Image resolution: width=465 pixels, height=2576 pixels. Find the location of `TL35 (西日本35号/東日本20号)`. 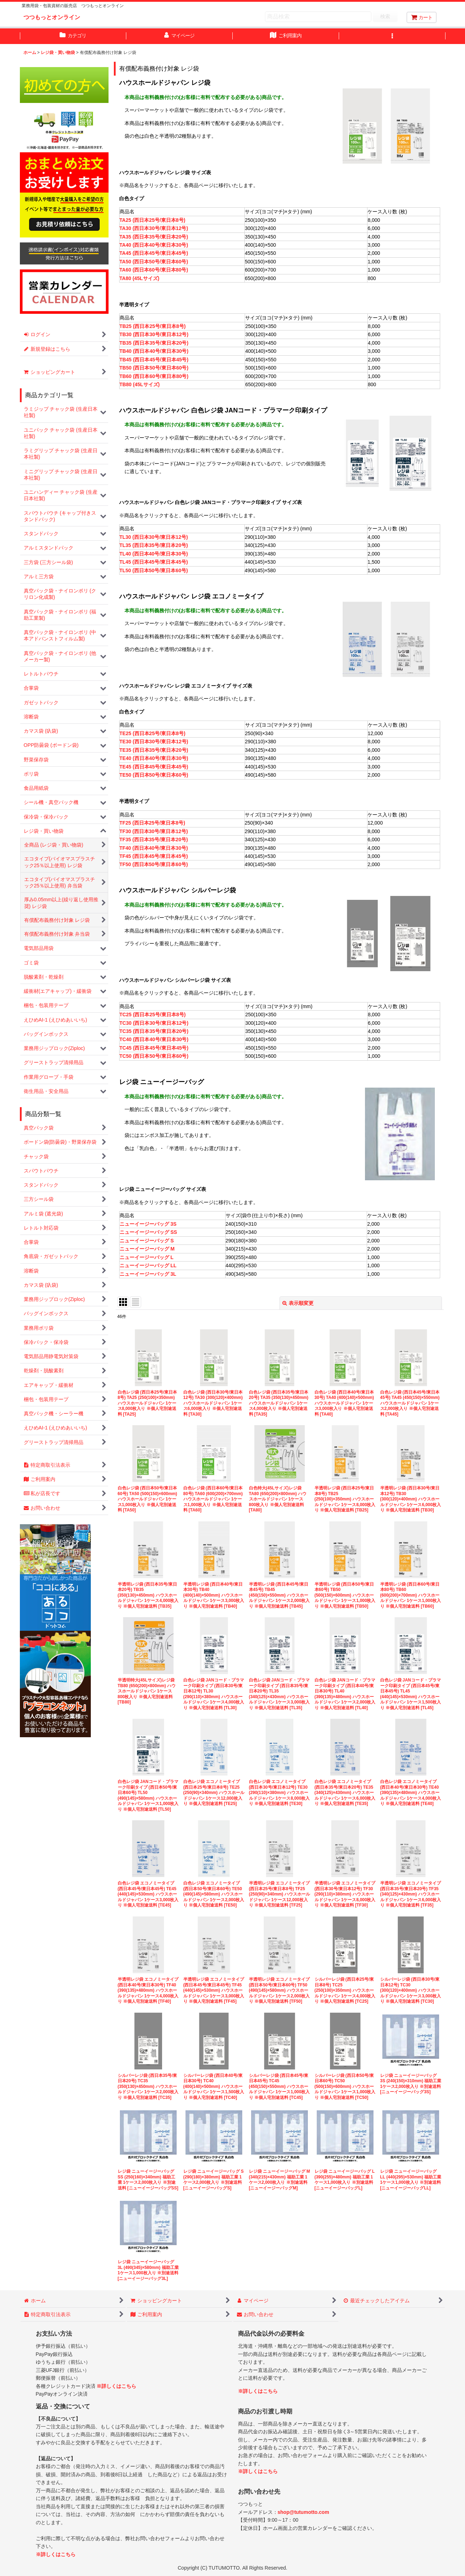

TL35 (西日本35号/東日本20号) is located at coordinates (154, 545).